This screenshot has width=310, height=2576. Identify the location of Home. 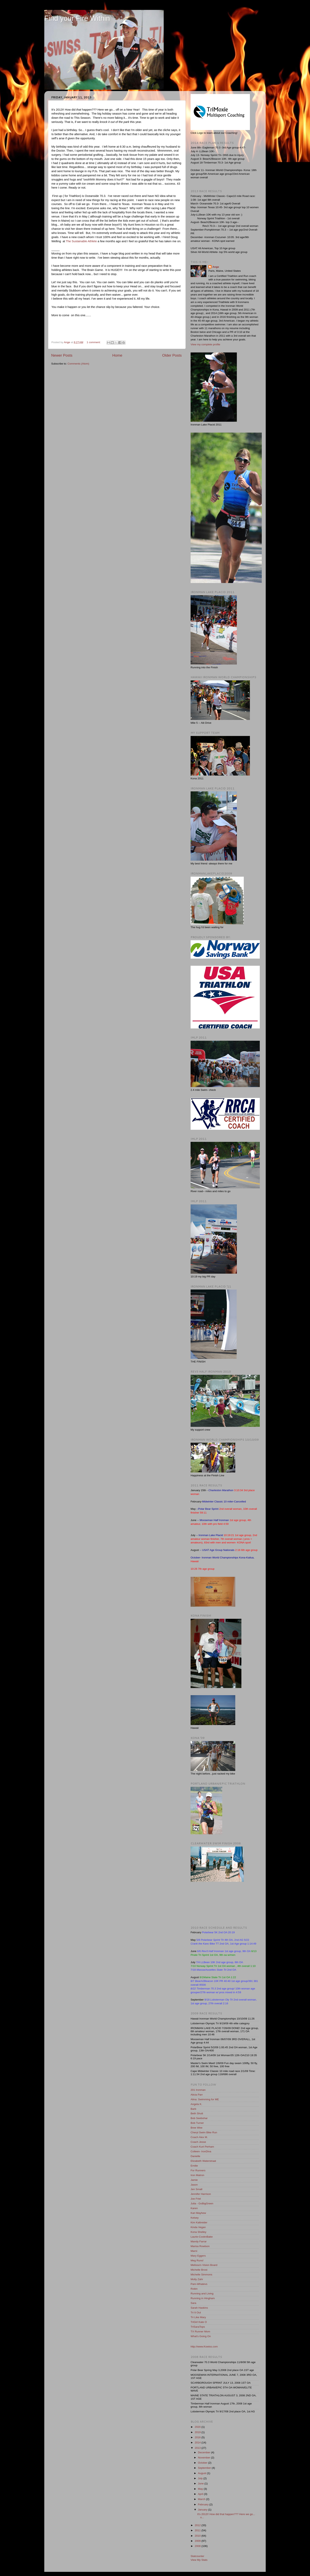
(117, 355).